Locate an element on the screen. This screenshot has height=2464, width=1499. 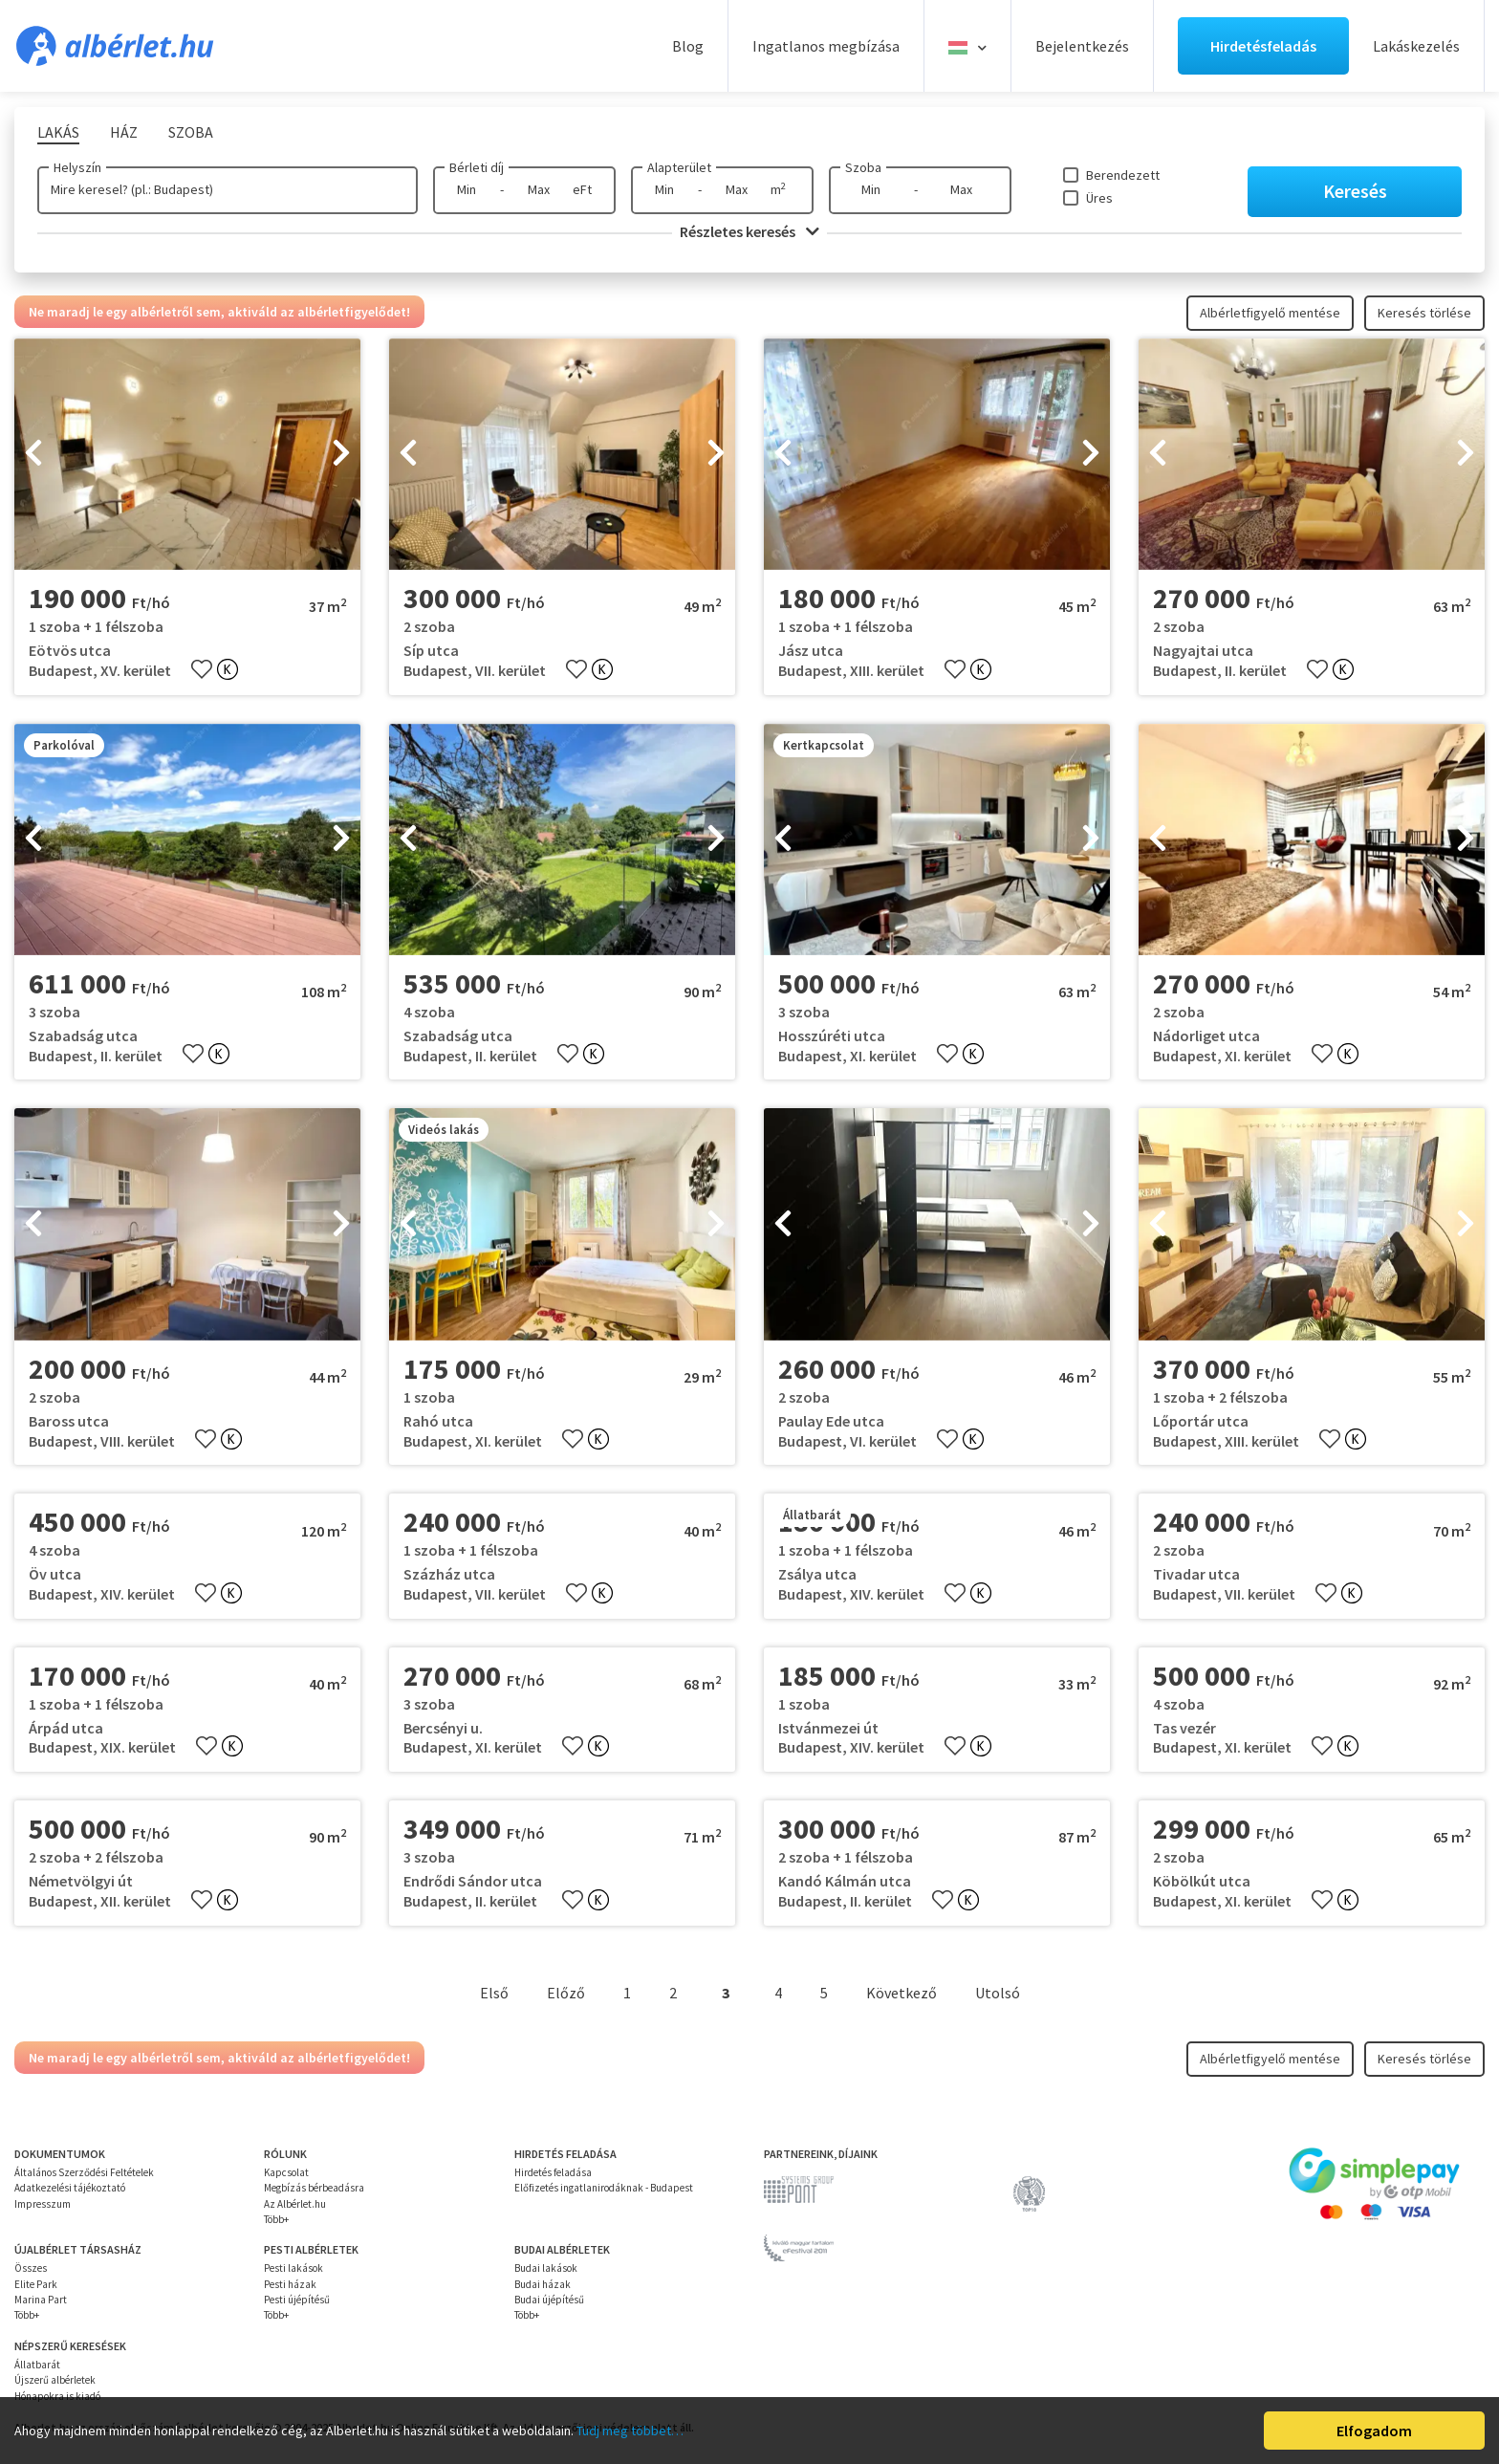
Összes is located at coordinates (30, 2268).